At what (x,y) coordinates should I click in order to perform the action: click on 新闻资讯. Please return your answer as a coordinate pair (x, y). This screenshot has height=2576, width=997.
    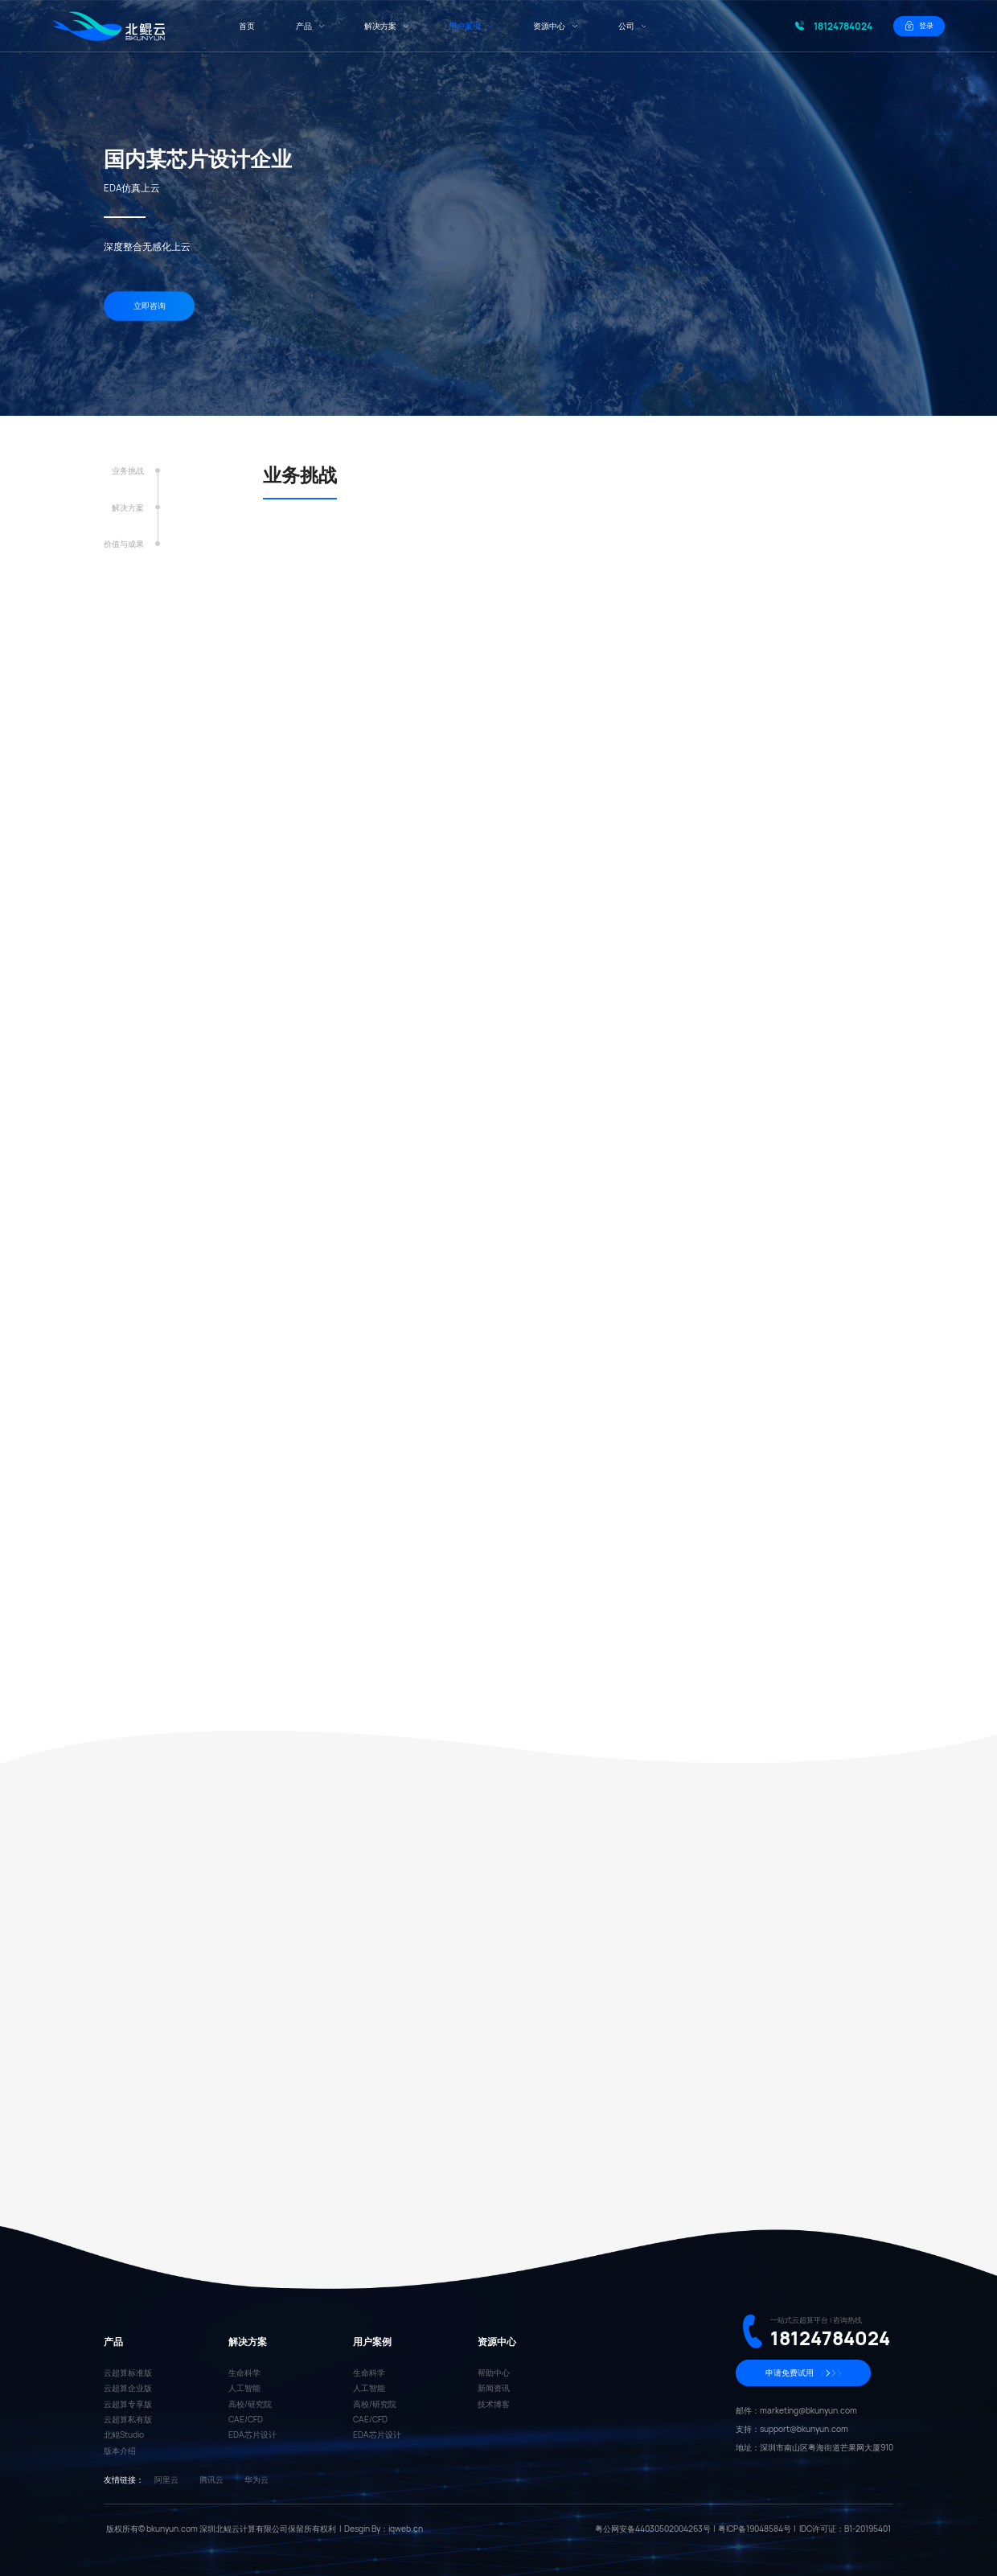
    Looking at the image, I should click on (494, 2387).